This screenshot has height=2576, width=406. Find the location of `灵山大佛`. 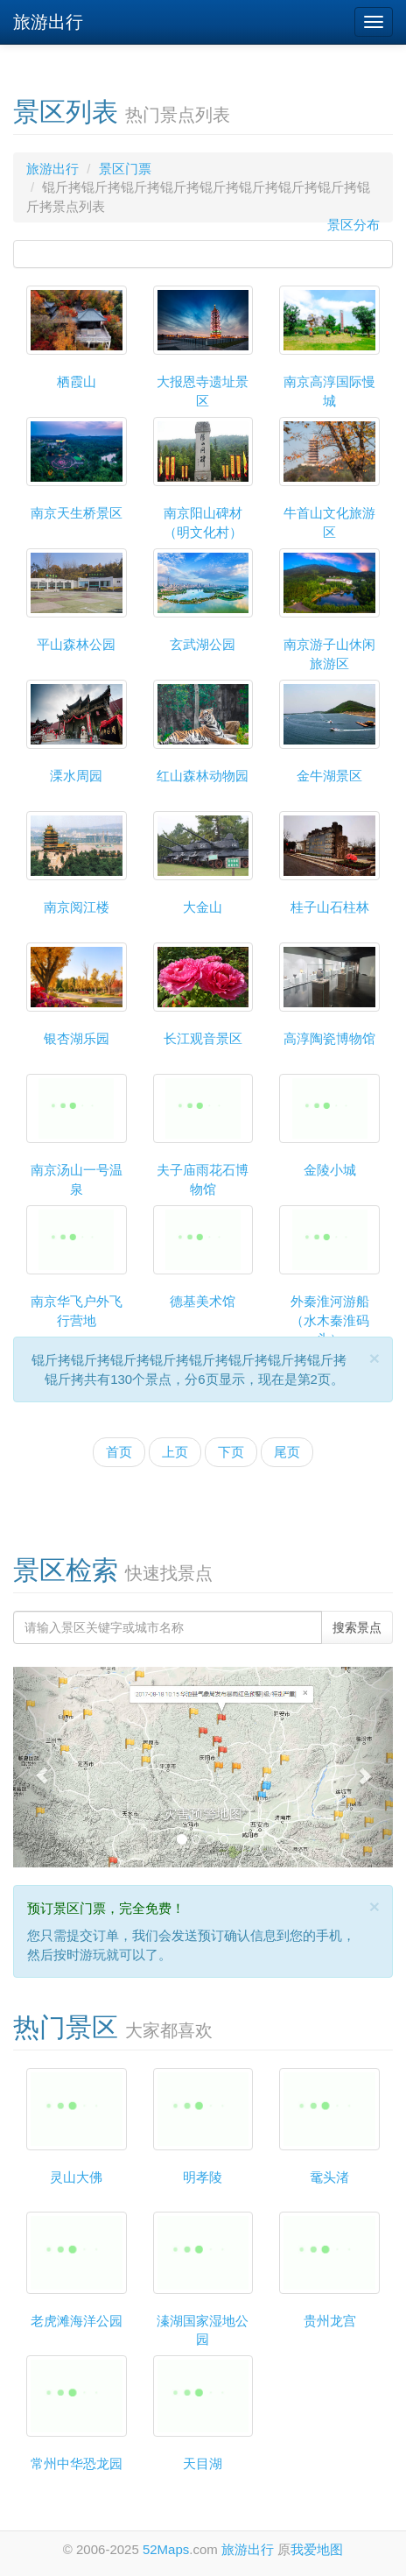

灵山大佛 is located at coordinates (76, 2177).